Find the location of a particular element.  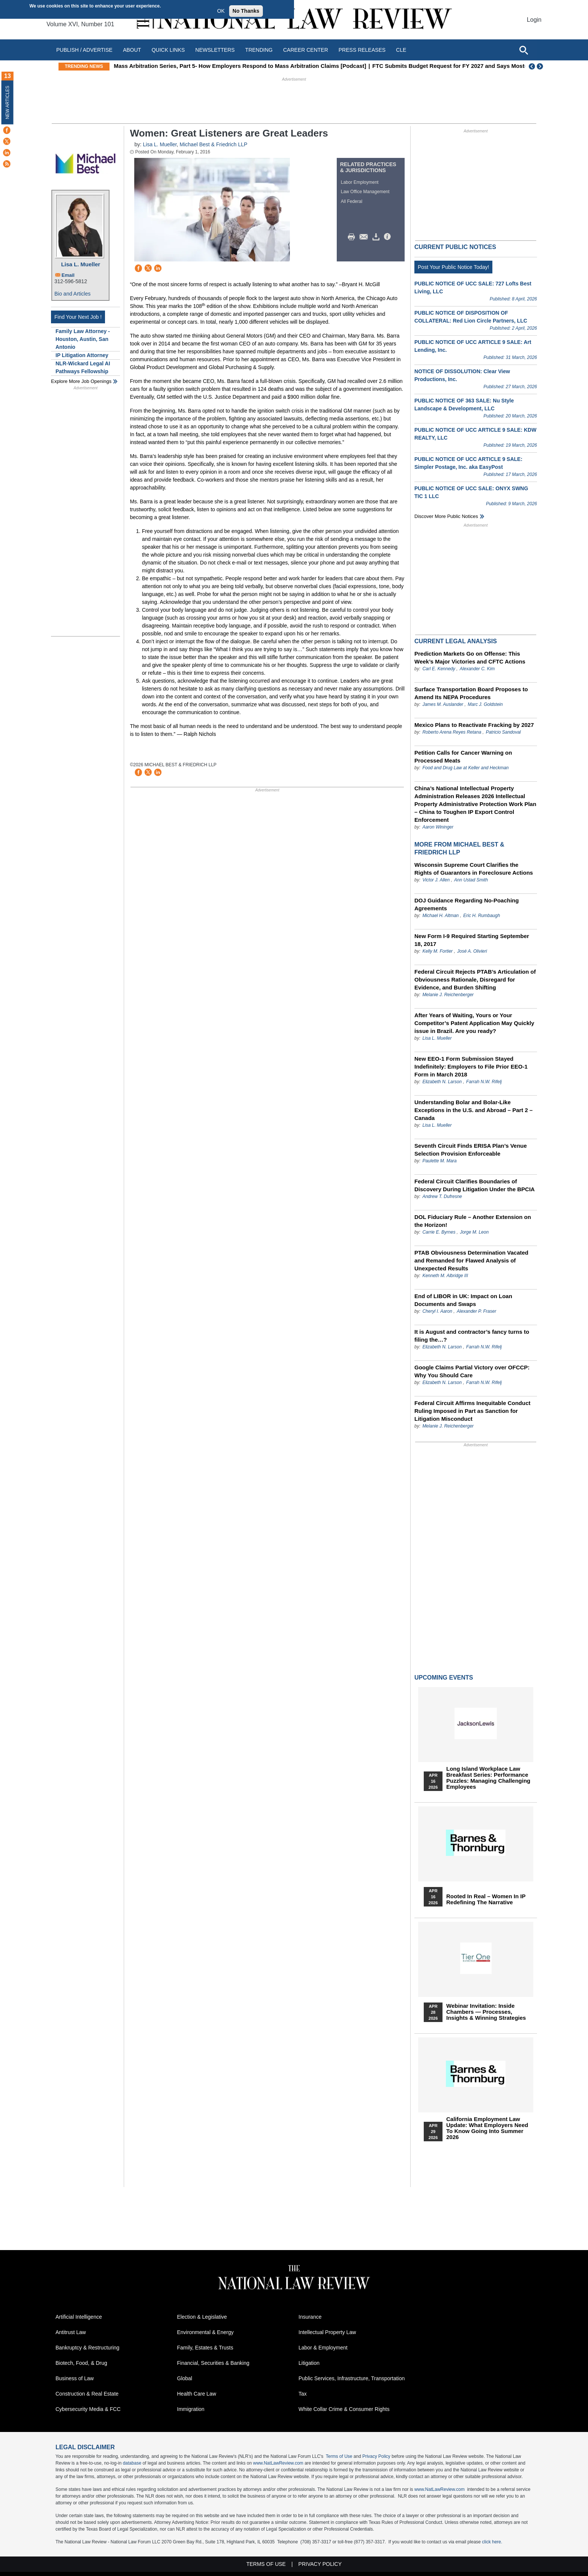

Law Office Management is located at coordinates (365, 191).